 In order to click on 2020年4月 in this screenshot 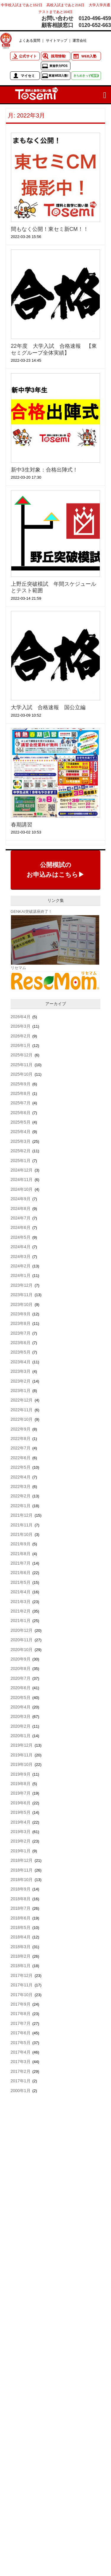, I will do `click(20, 1707)`.